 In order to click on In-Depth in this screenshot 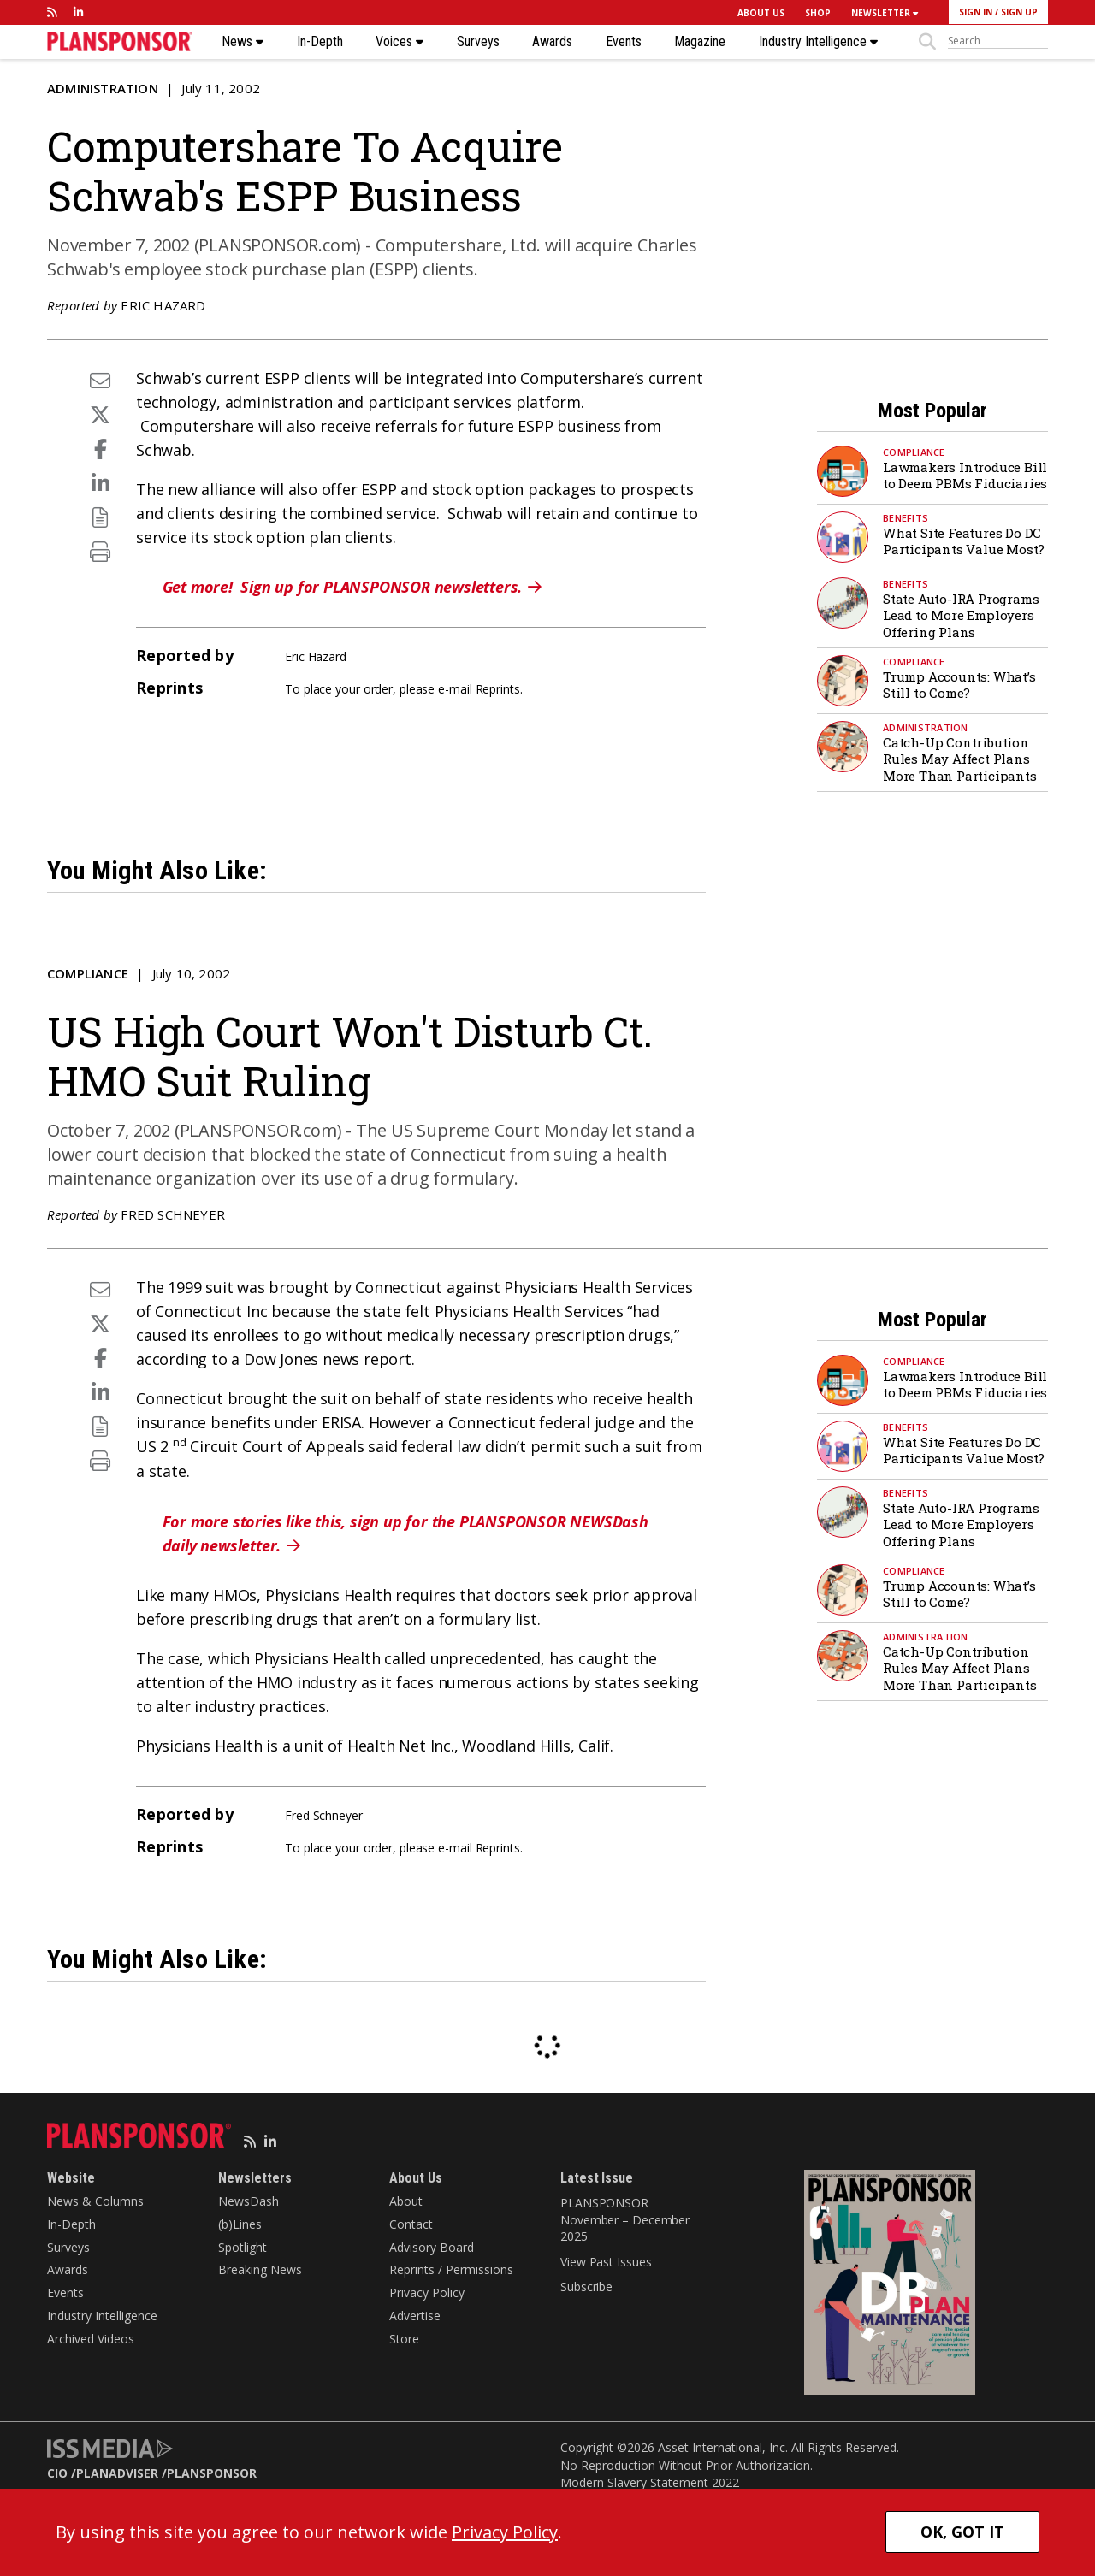, I will do `click(320, 42)`.